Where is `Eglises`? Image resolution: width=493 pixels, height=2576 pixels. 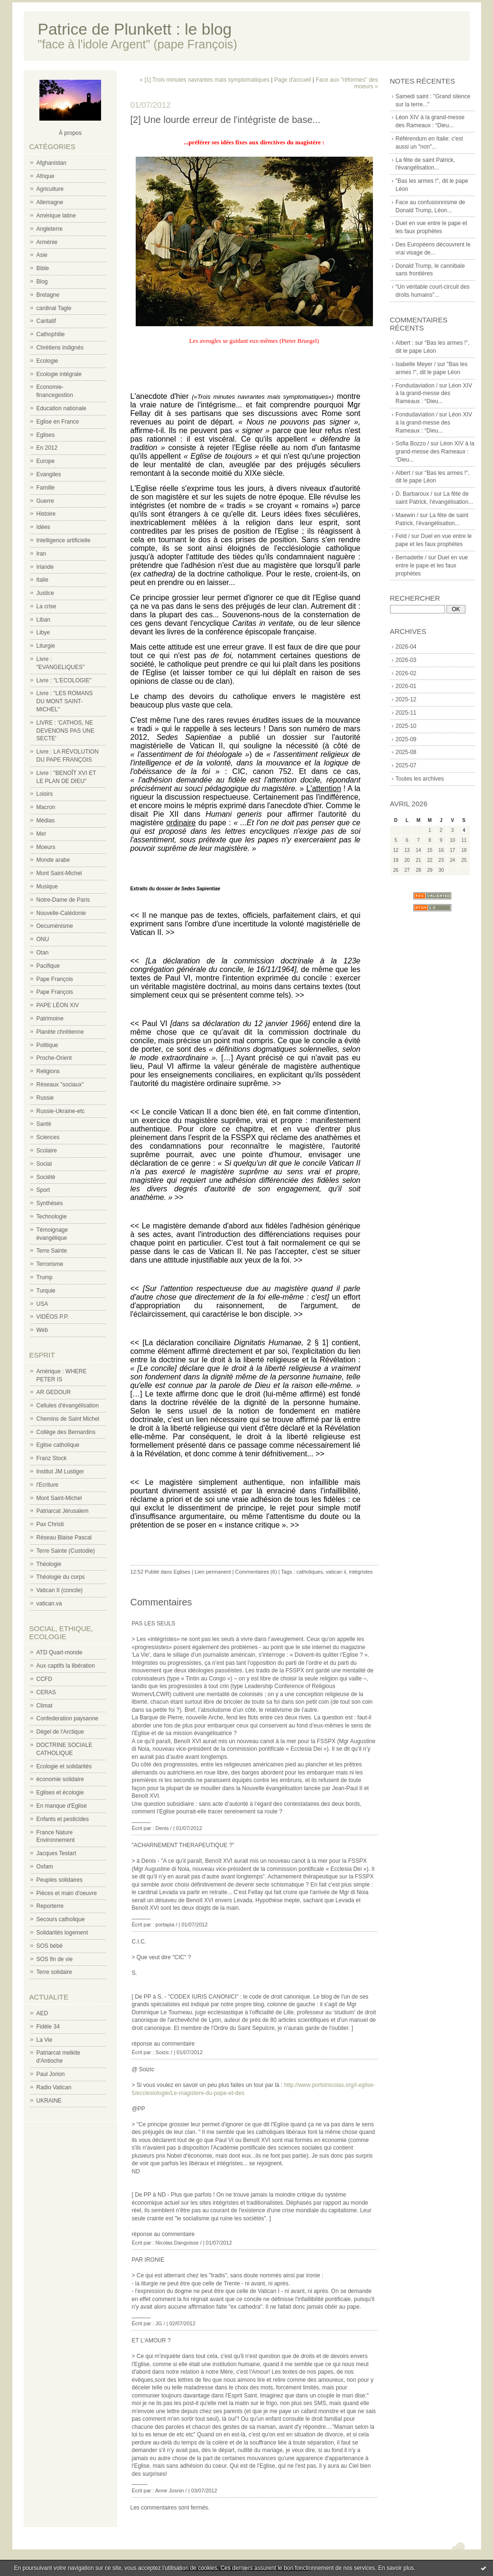
Eglises is located at coordinates (46, 435).